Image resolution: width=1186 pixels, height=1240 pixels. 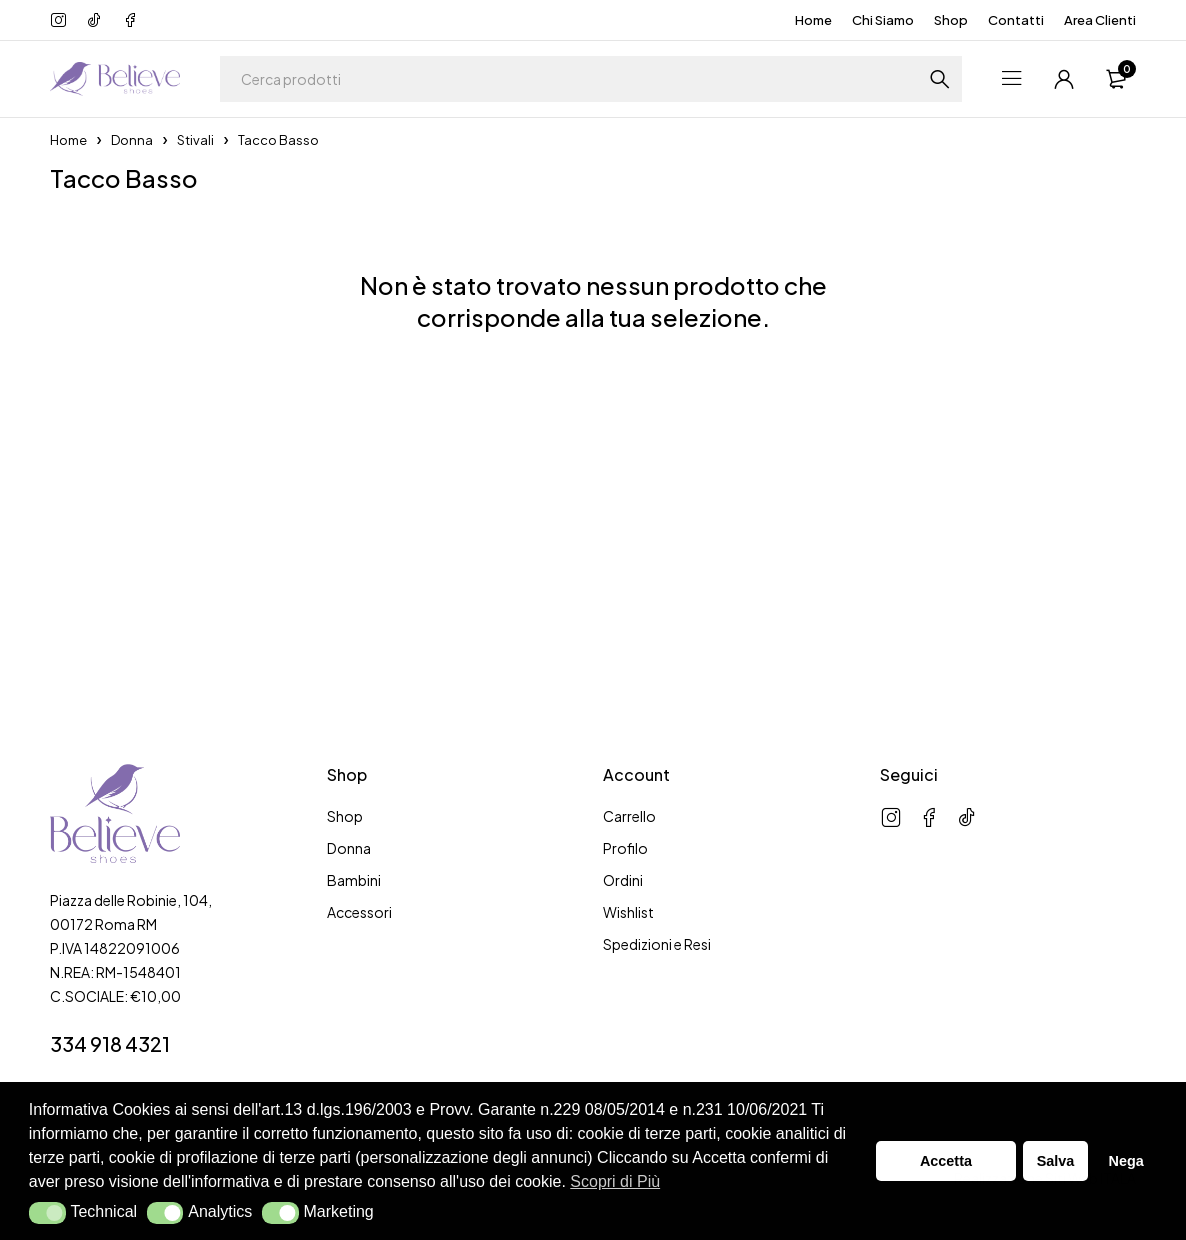 What do you see at coordinates (47, 1213) in the screenshot?
I see `[button]` at bounding box center [47, 1213].